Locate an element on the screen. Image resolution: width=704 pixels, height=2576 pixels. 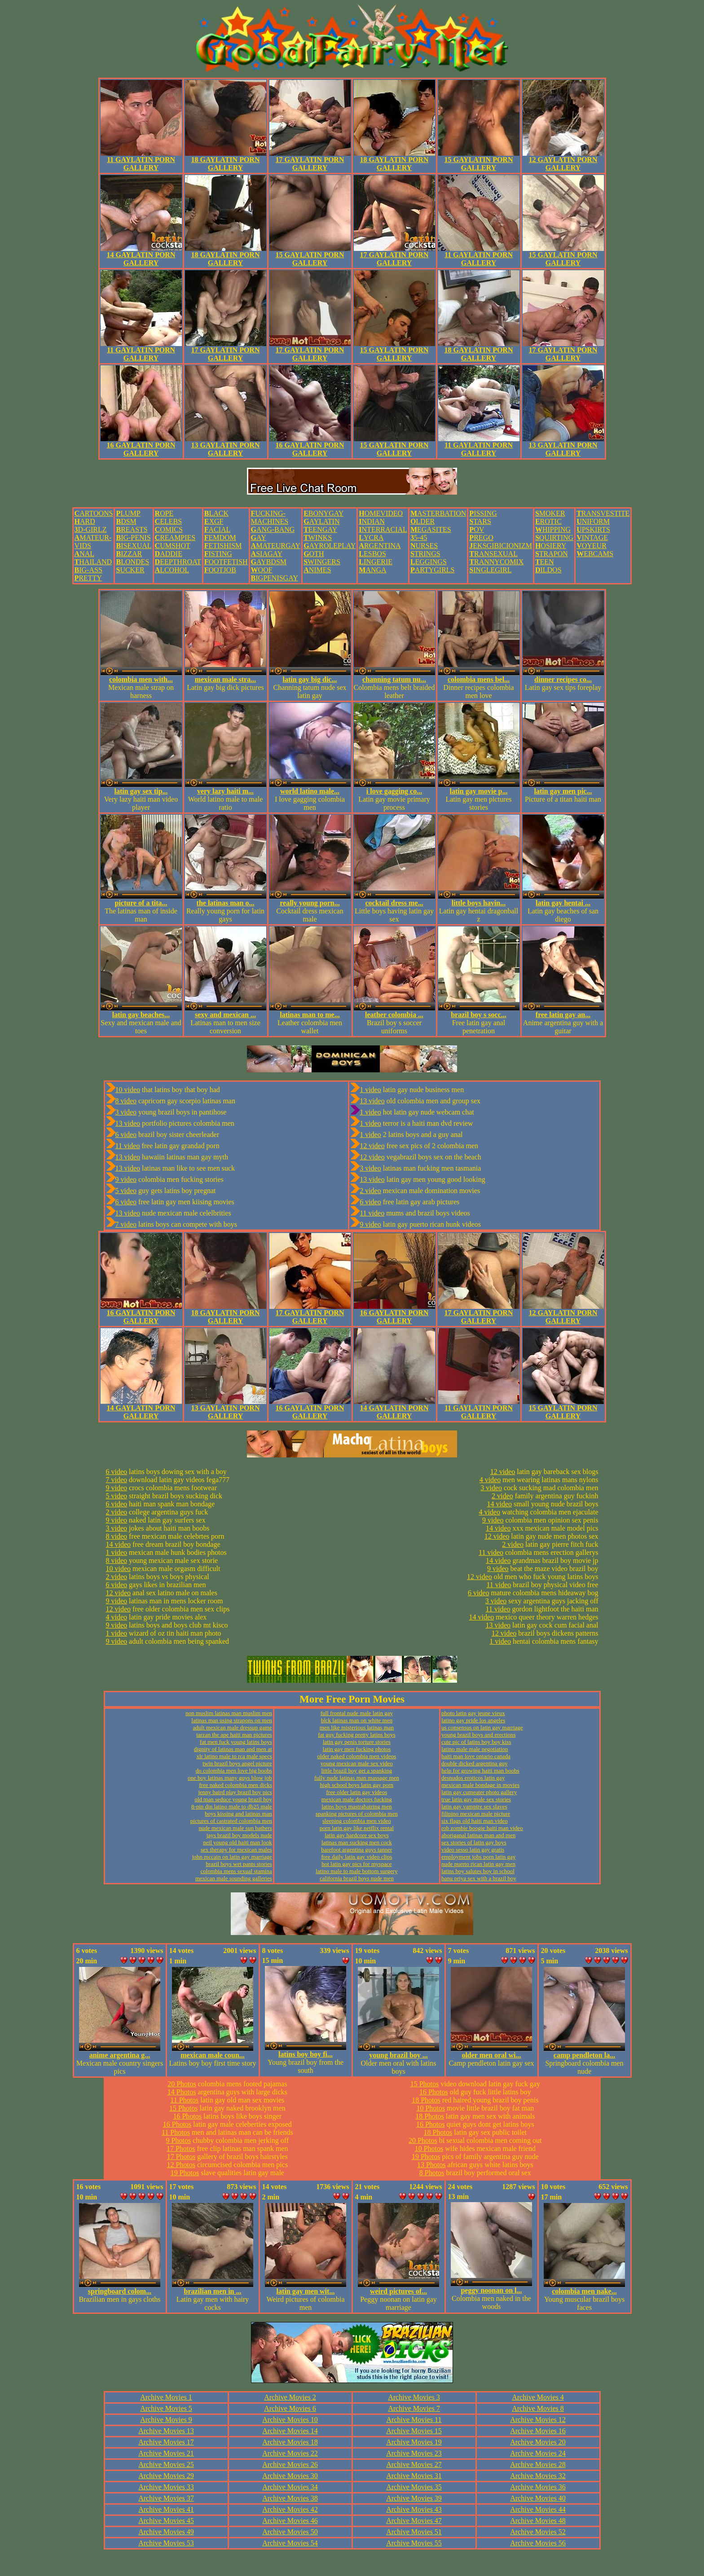
aboriganal latinas man and men is located at coordinates (478, 1835).